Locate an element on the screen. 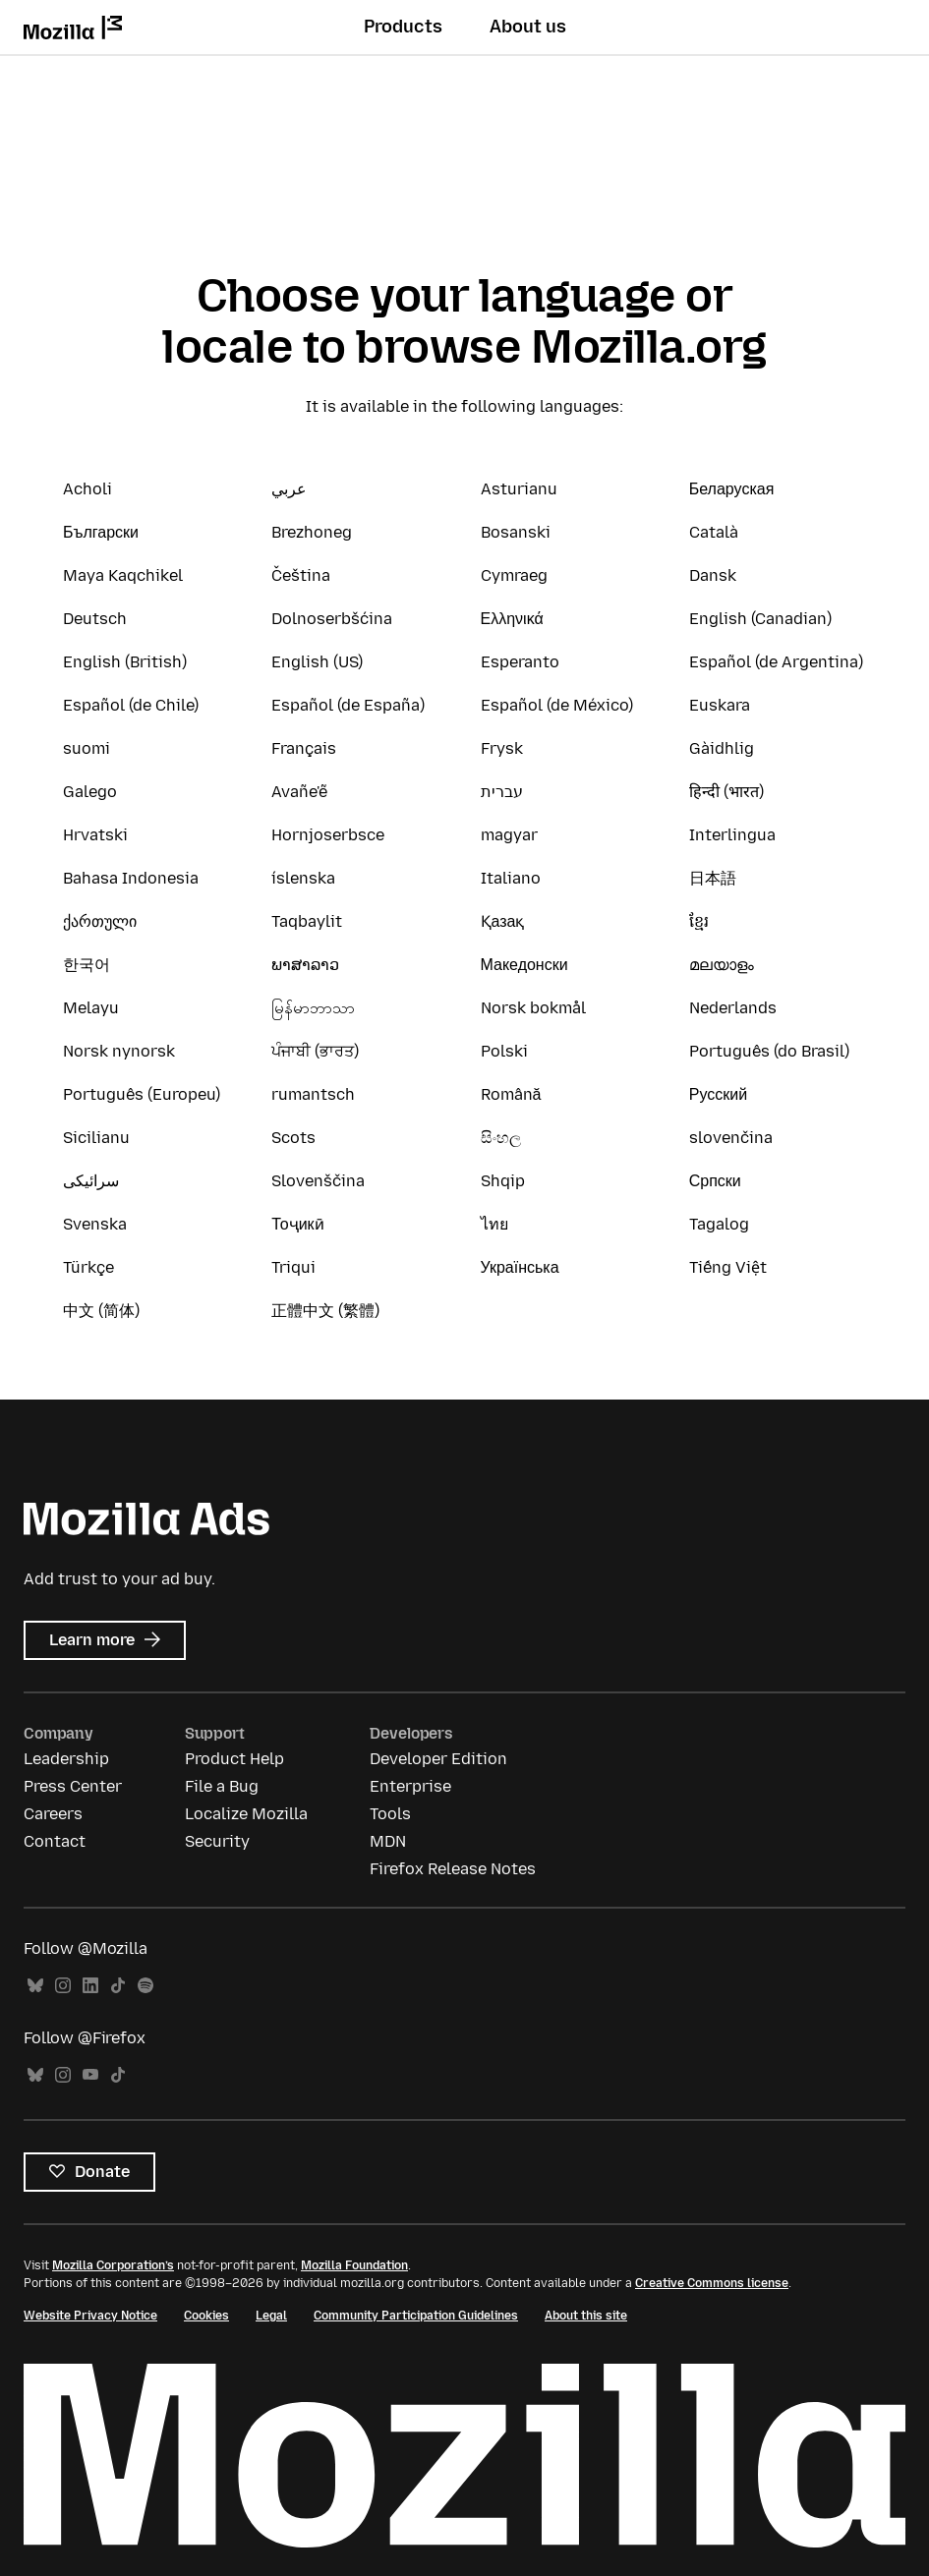  Scots is located at coordinates (293, 1137).